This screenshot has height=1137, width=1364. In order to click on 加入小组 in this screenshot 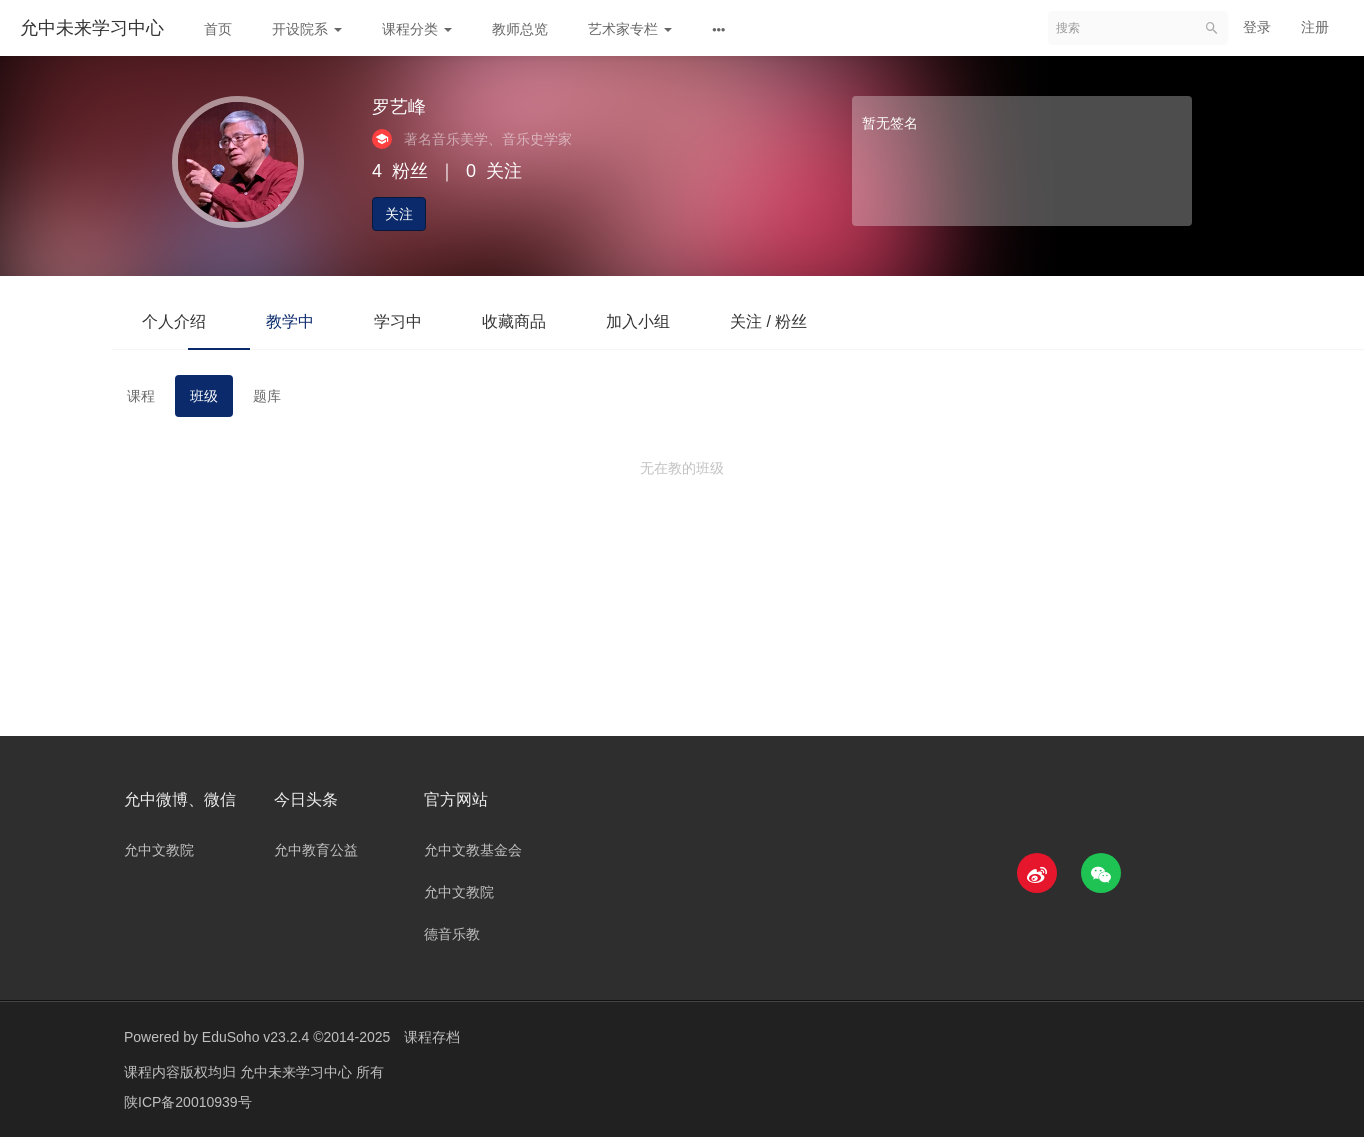, I will do `click(638, 321)`.